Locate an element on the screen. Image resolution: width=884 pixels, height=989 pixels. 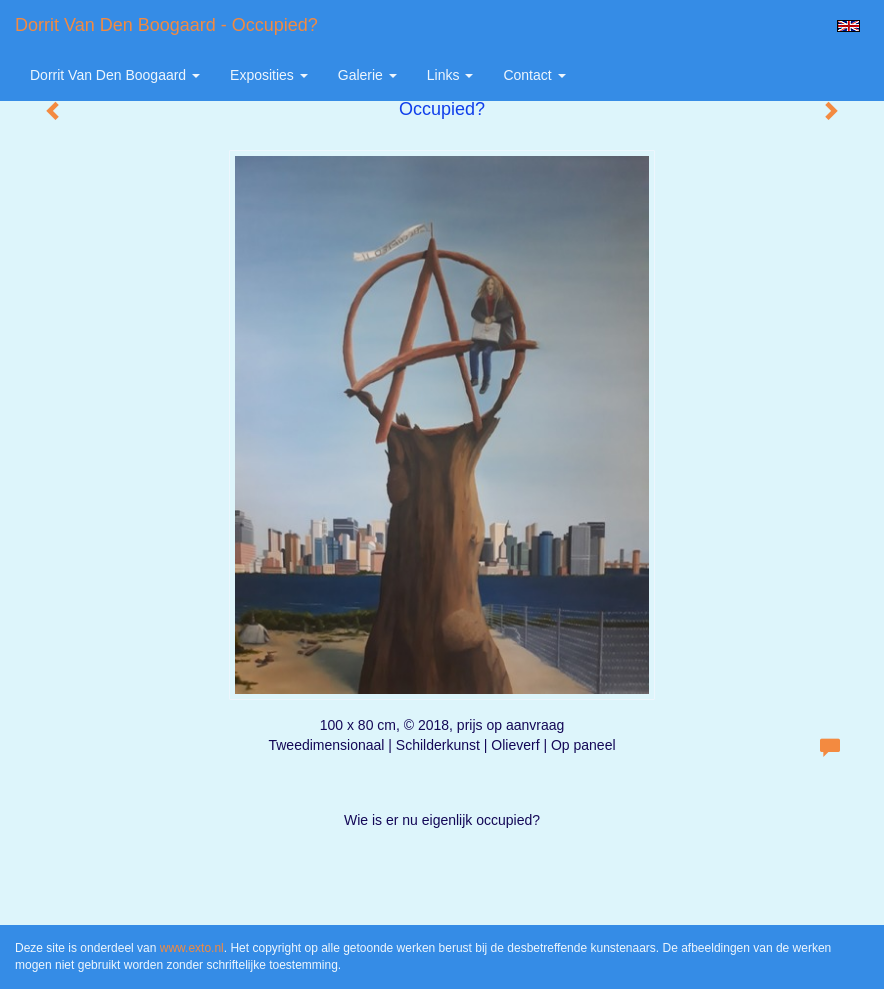
Dorrit van den Boogaard - Occupied? is located at coordinates (166, 25).